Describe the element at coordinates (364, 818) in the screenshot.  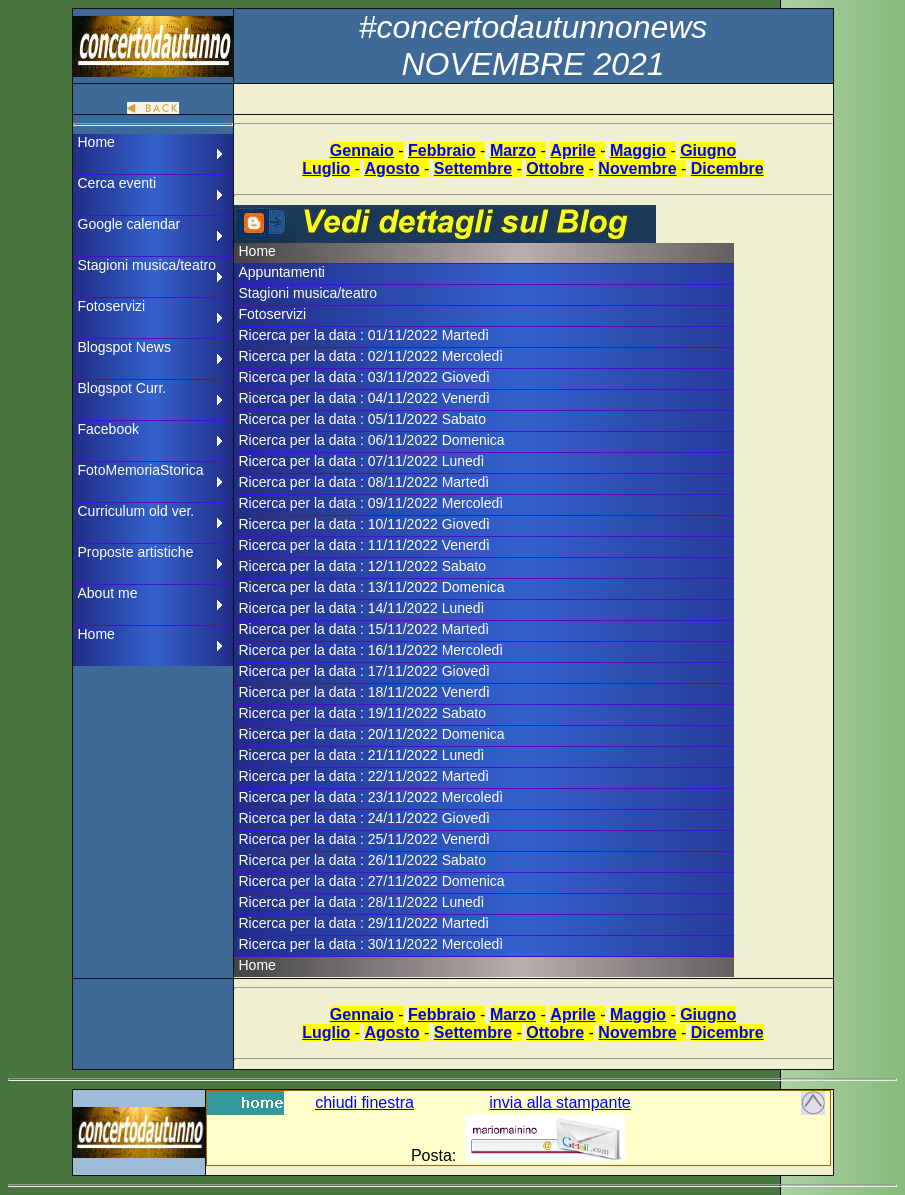
I see `Ricerca per la data : 24/11/2022 Giovedì` at that location.